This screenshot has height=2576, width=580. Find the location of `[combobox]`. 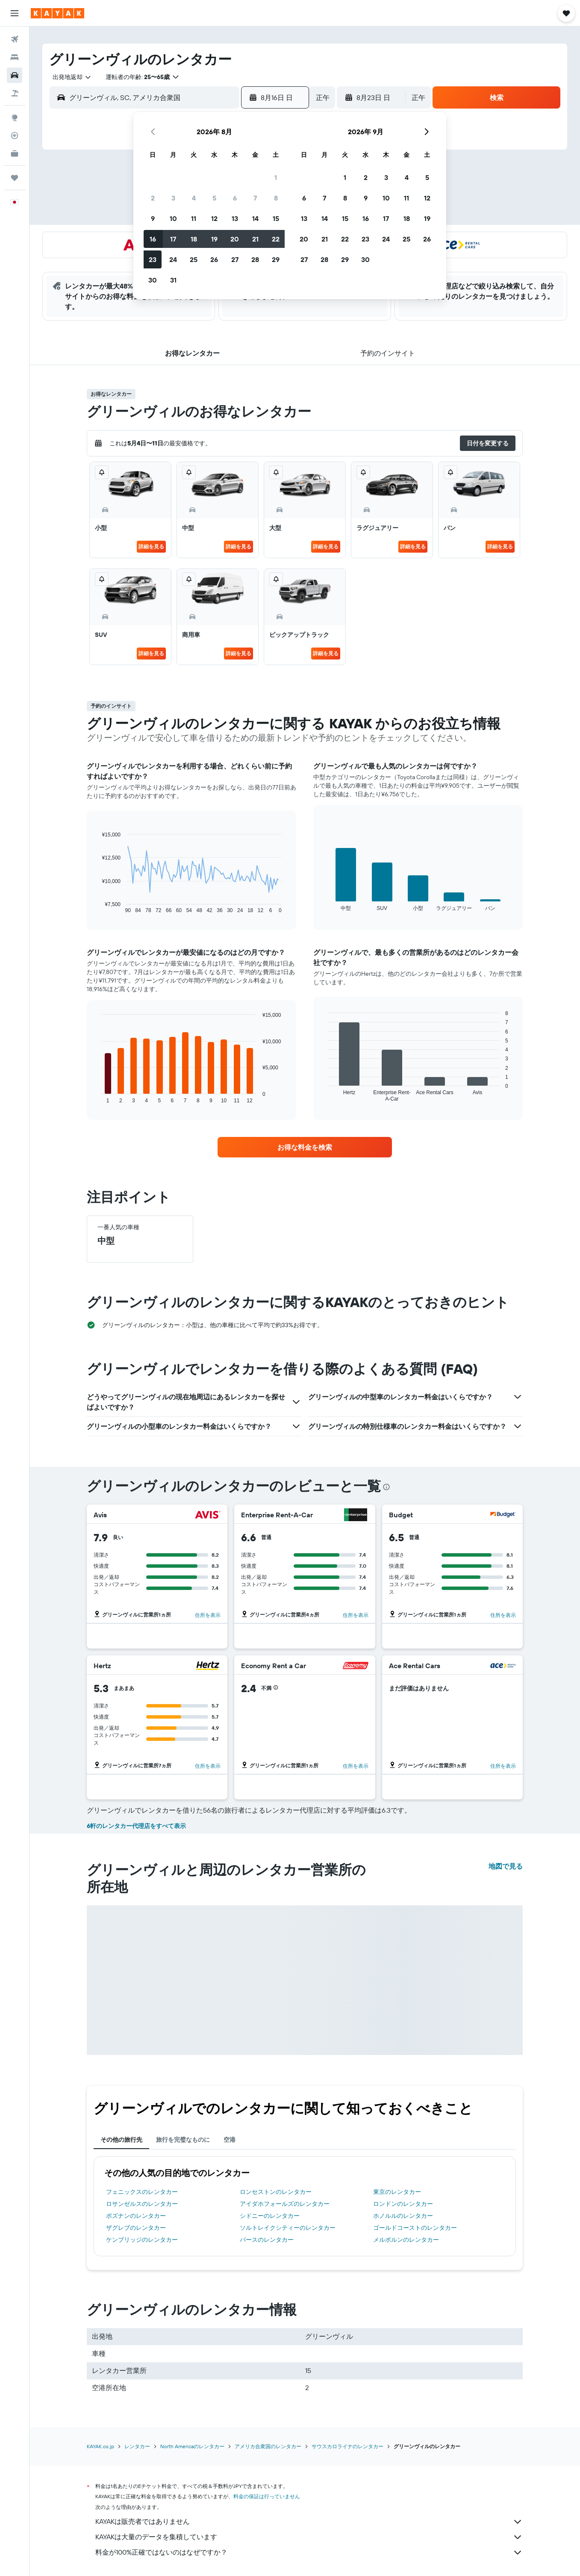

[combobox] is located at coordinates (68, 77).